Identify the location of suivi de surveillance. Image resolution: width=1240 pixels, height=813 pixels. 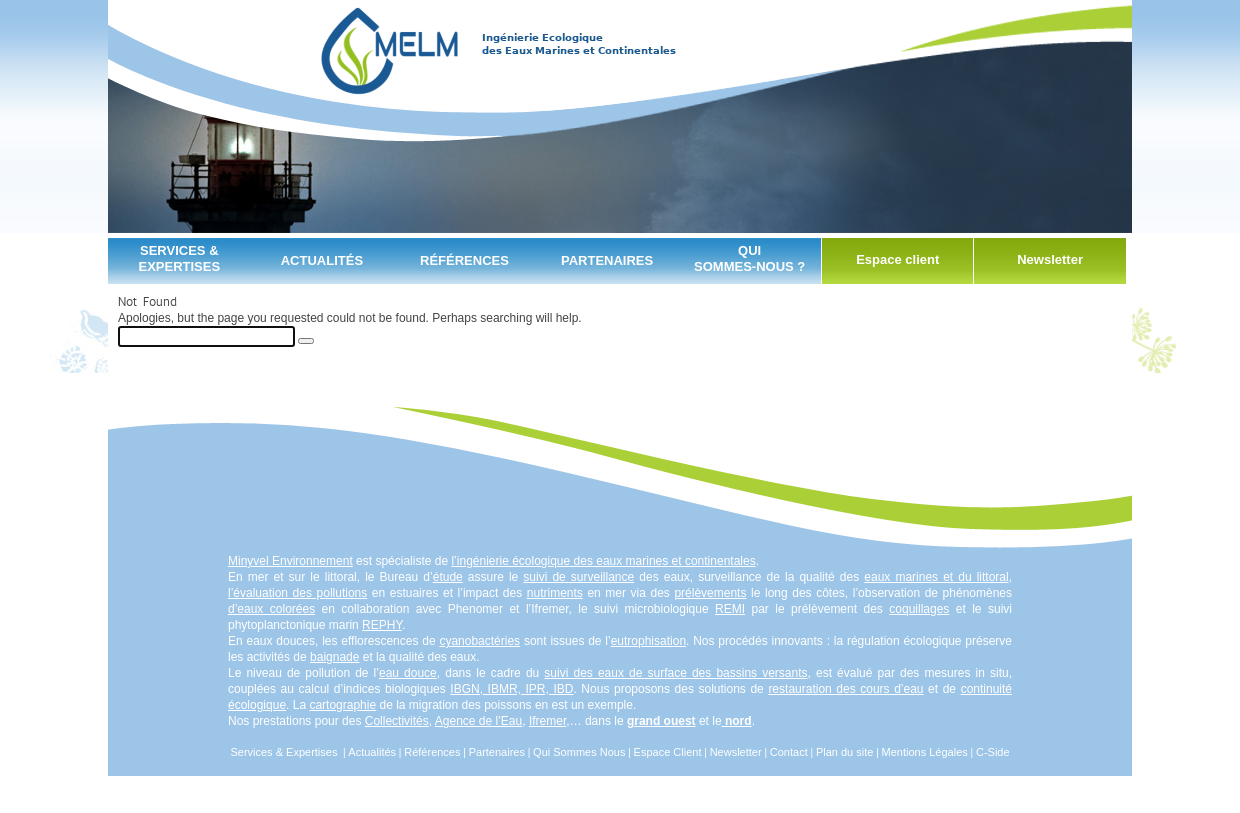
(578, 577).